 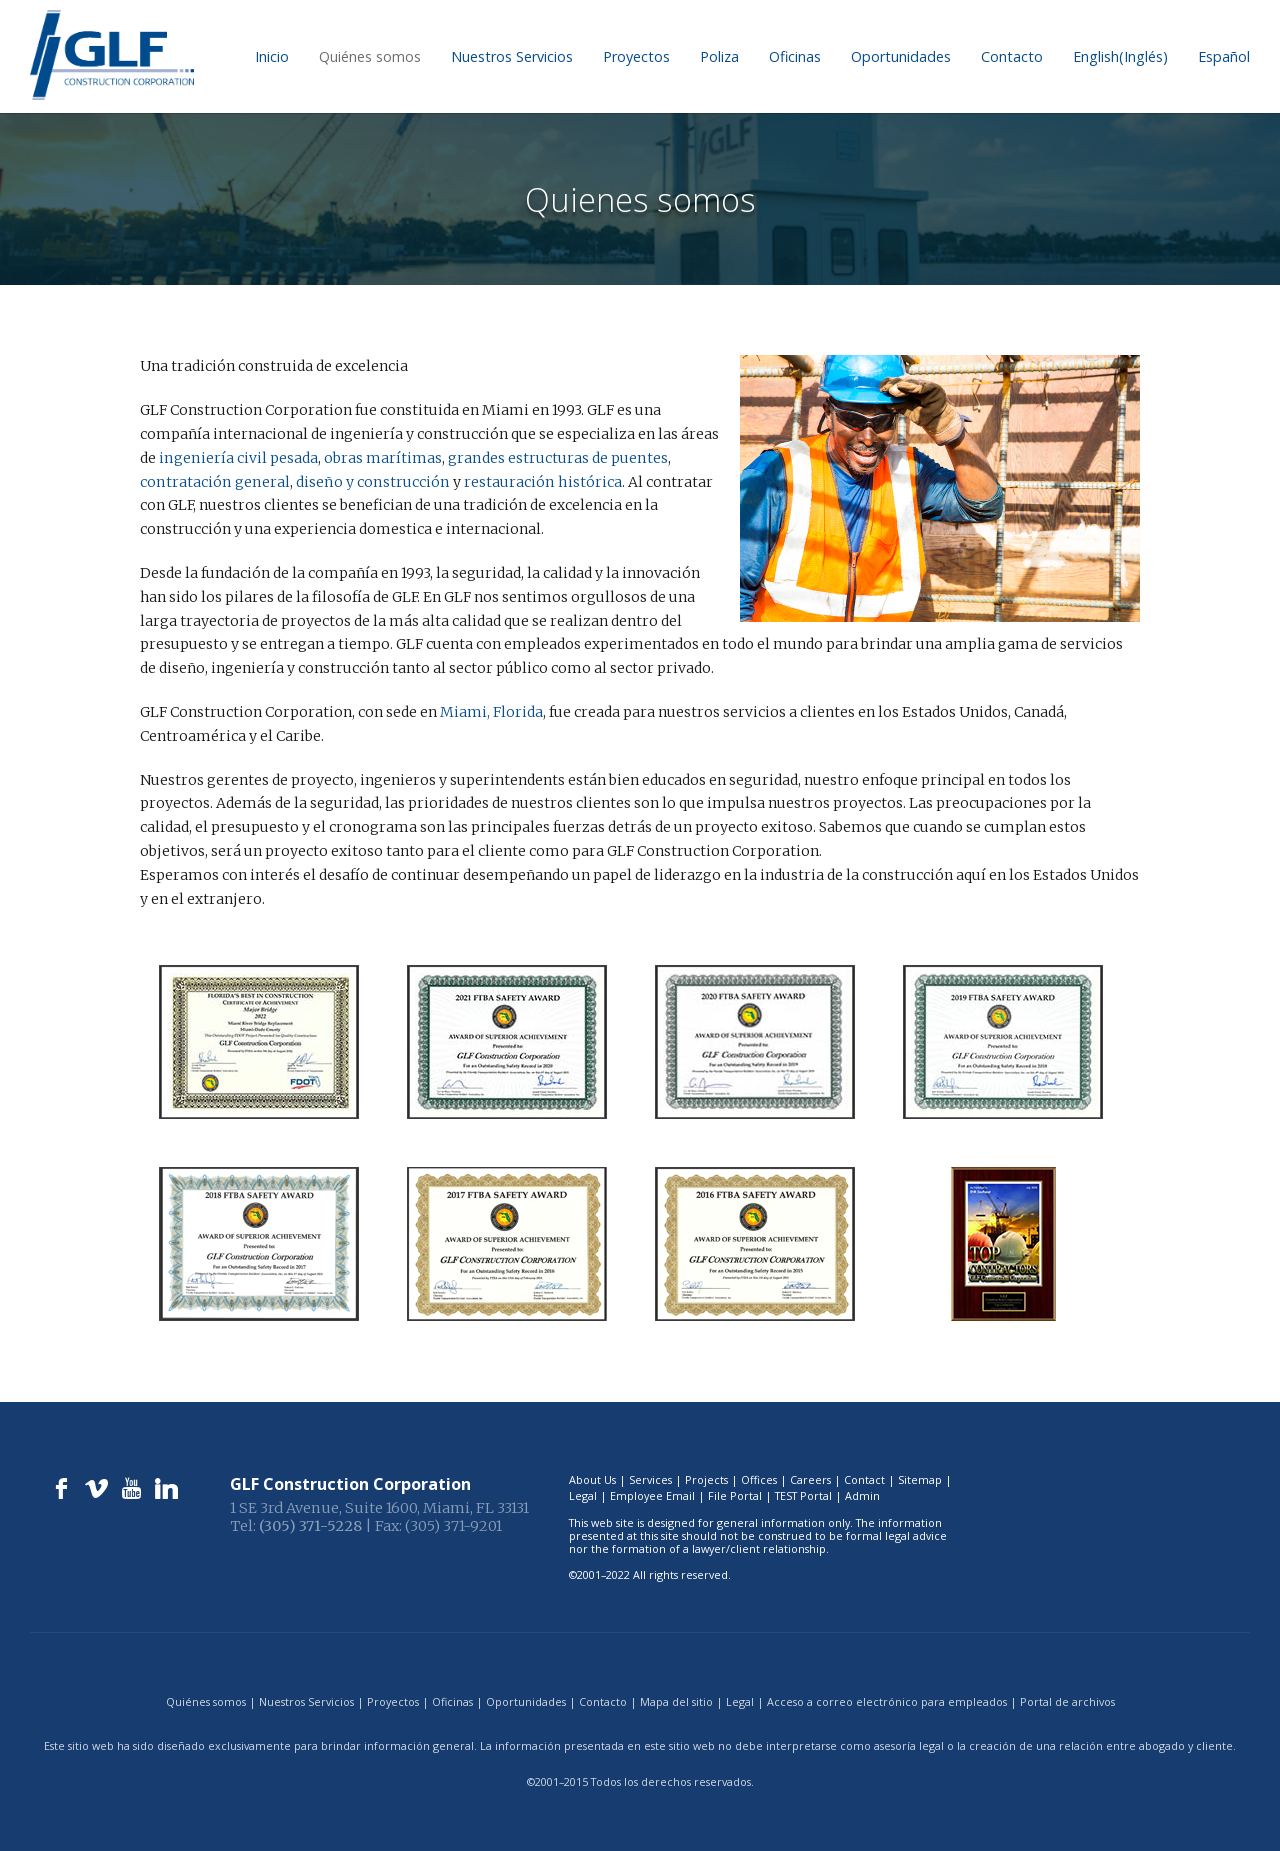 I want to click on Portal de archivos, so click(x=1067, y=1701).